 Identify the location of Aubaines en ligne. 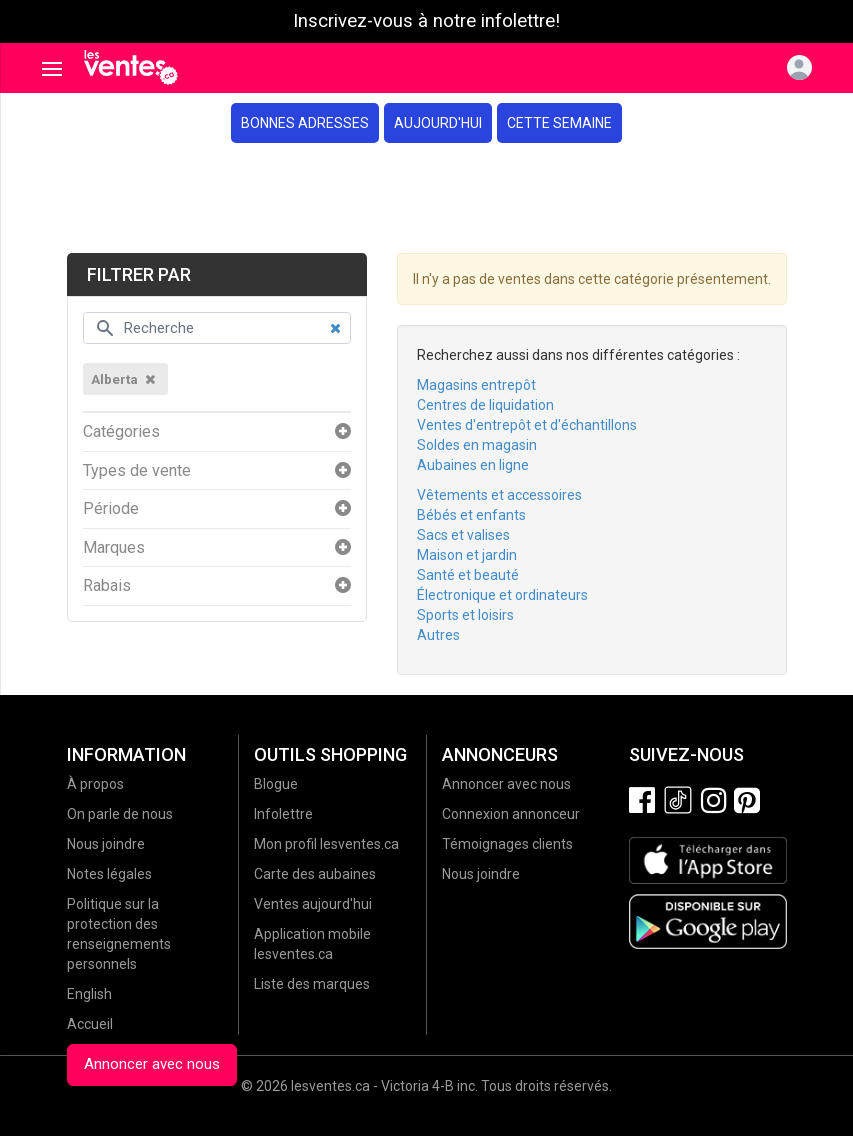
(473, 465).